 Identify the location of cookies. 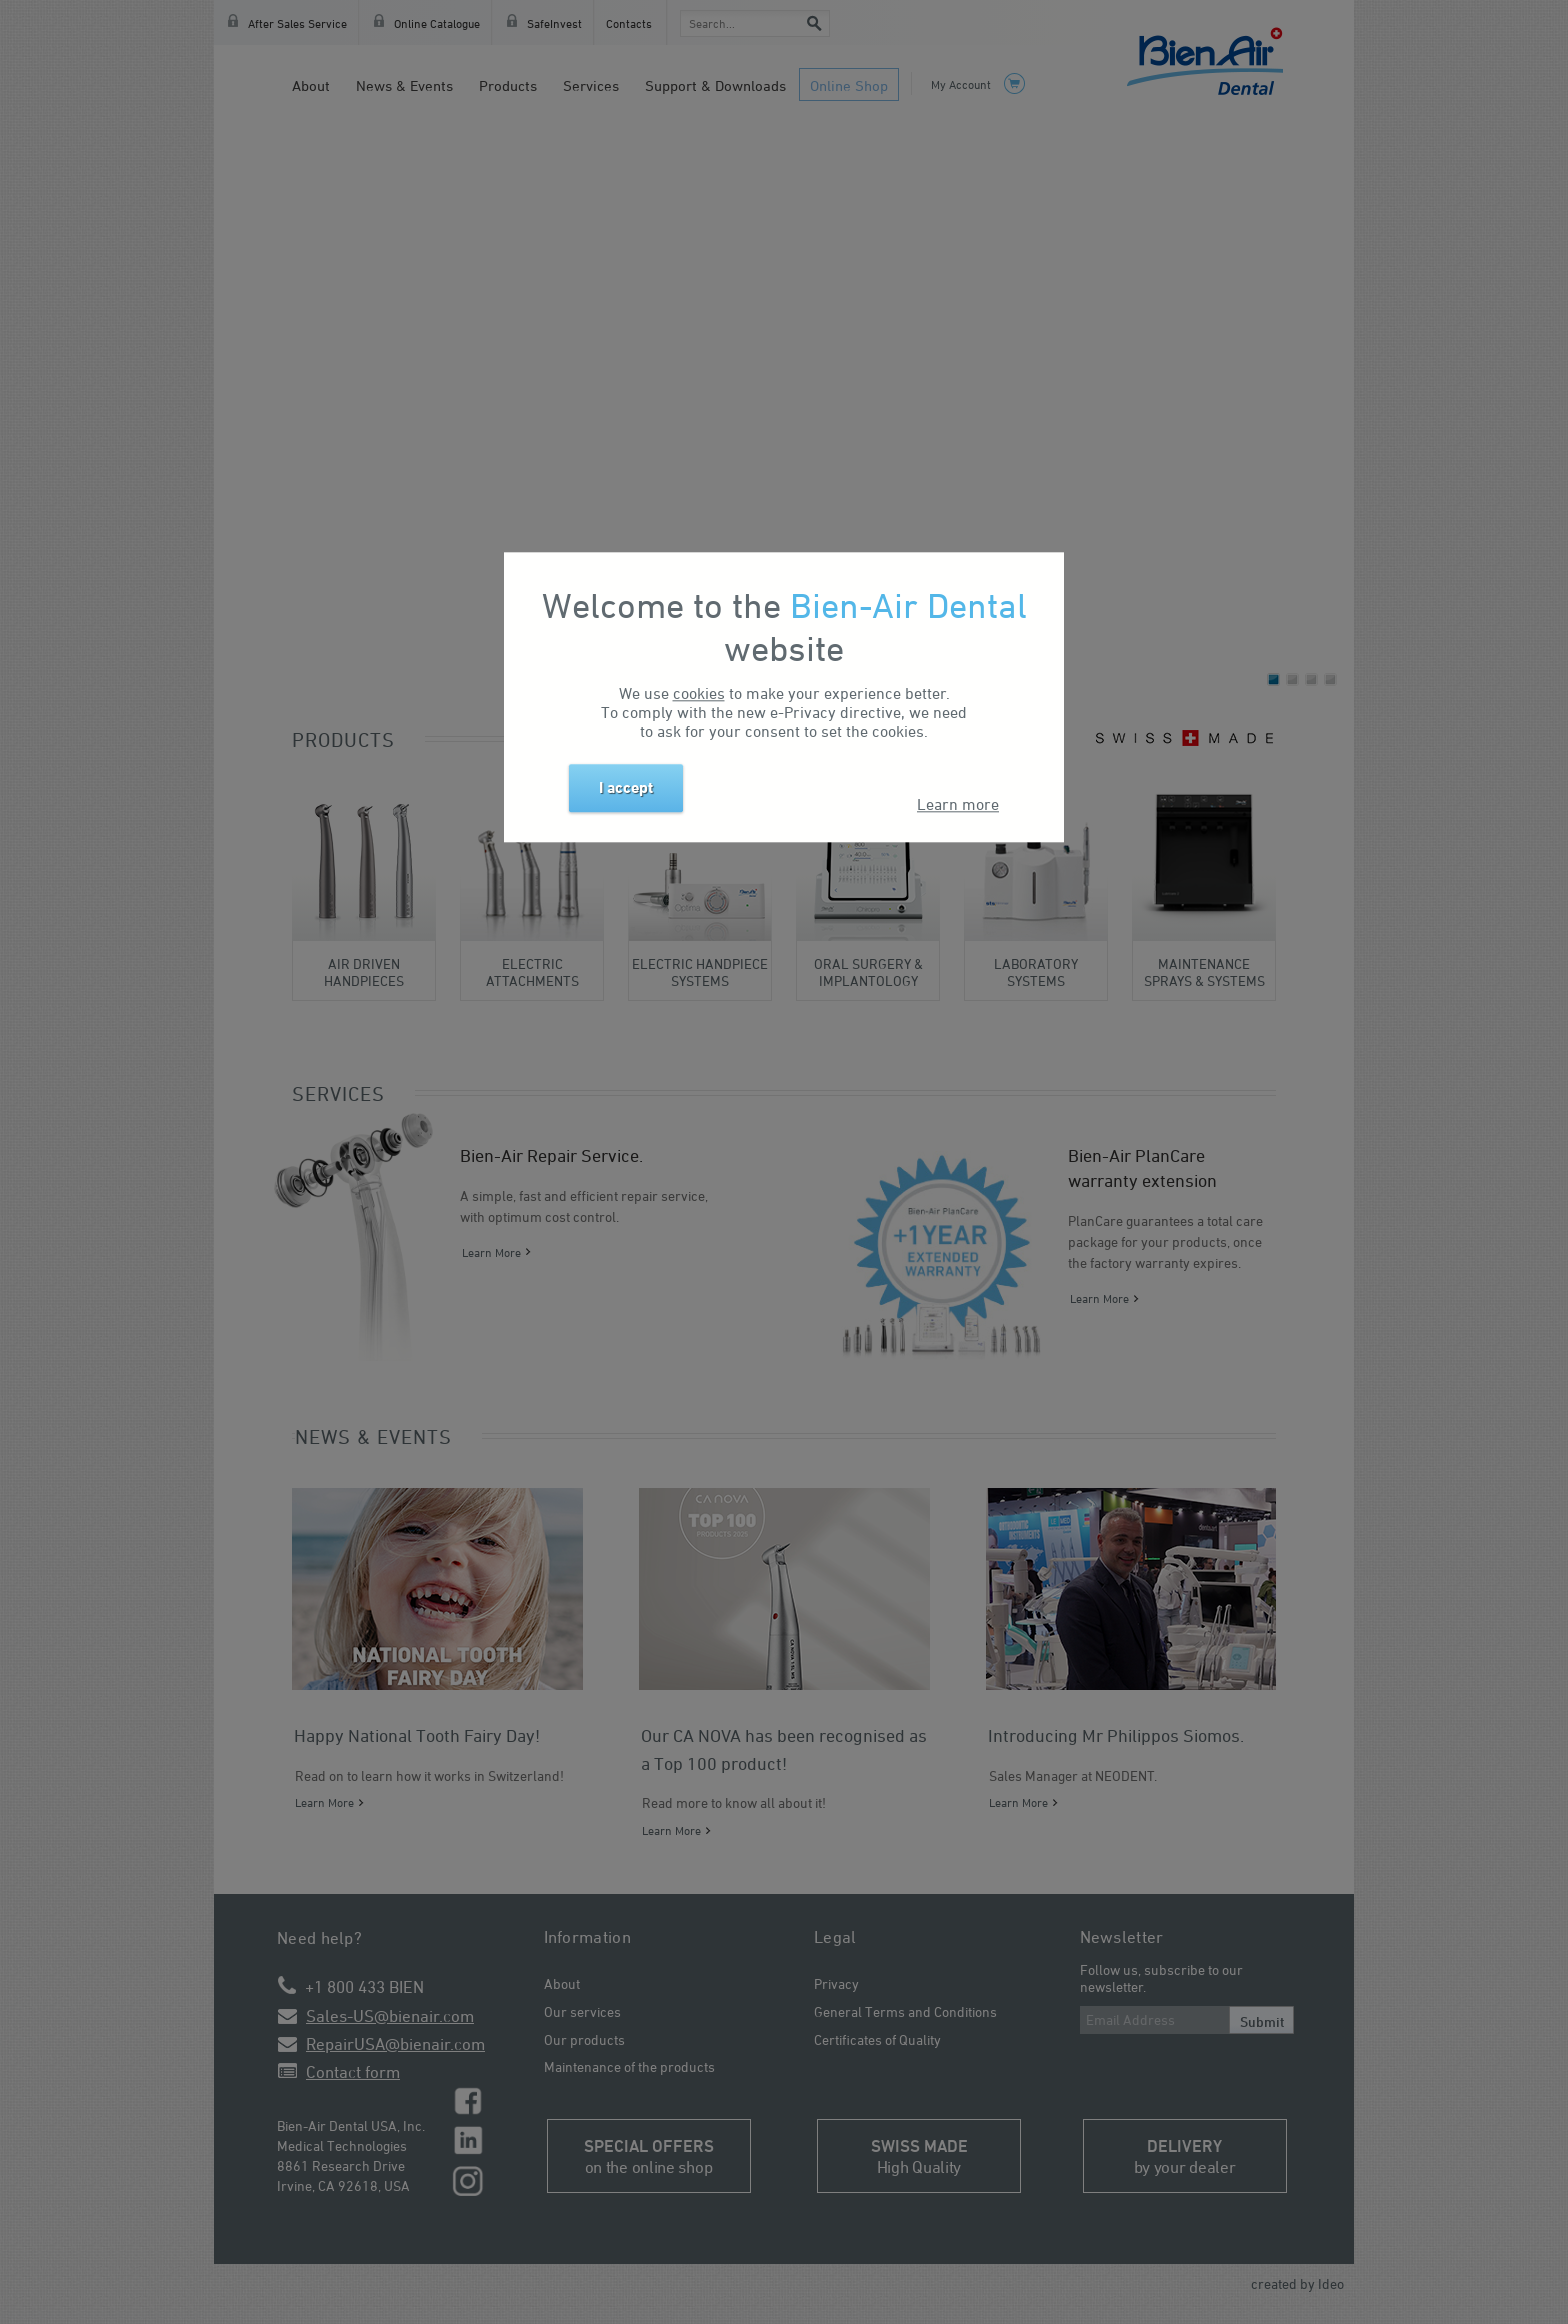
(699, 693).